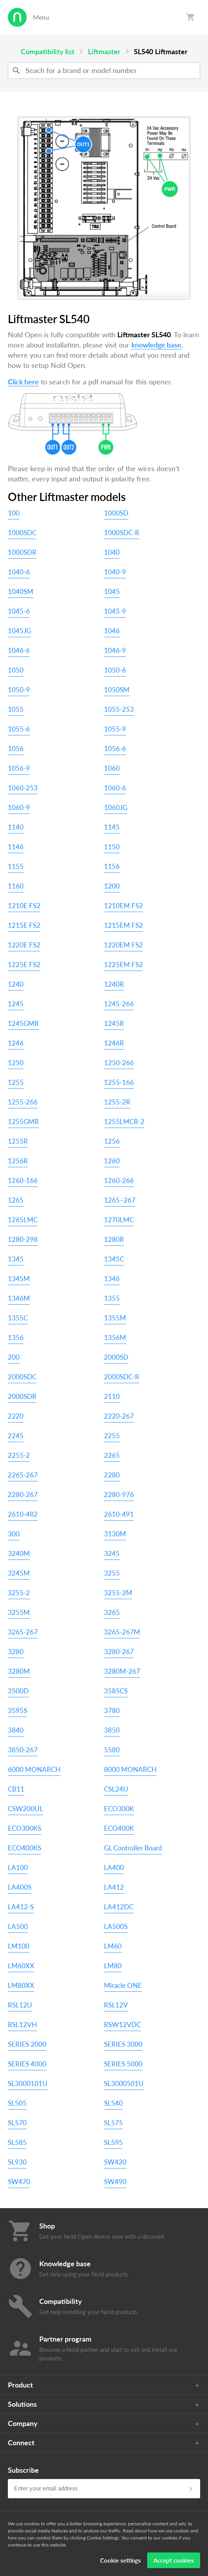  I want to click on 6000 MONARCH, so click(34, 1769).